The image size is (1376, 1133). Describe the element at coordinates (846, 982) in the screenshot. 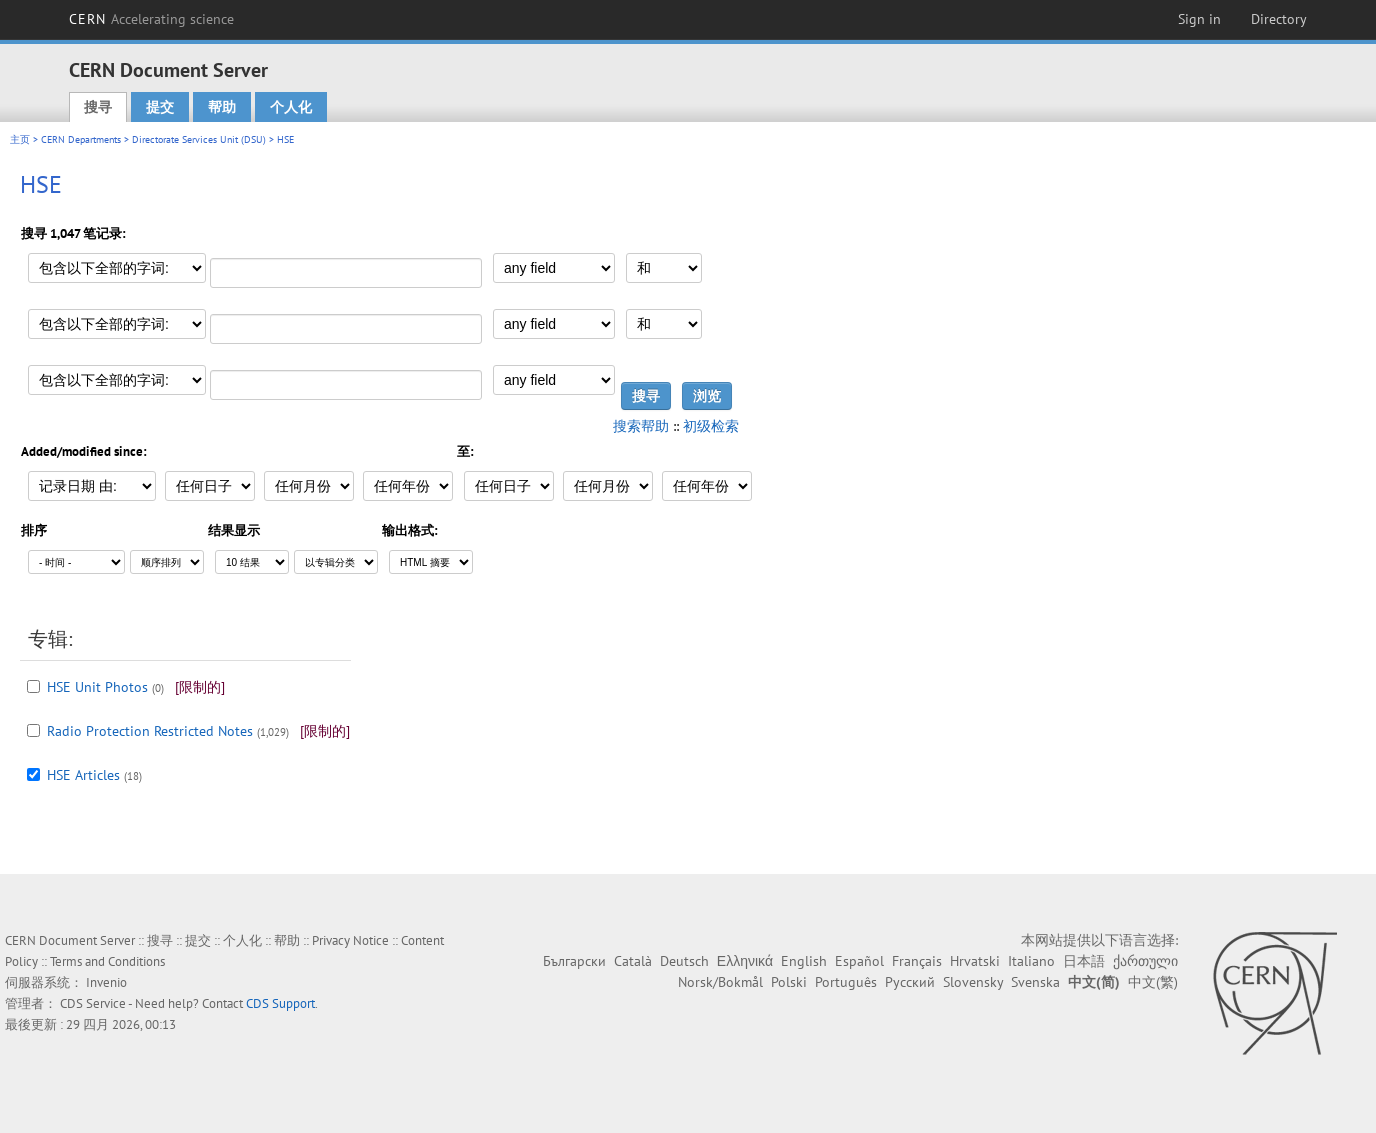

I see `Português` at that location.